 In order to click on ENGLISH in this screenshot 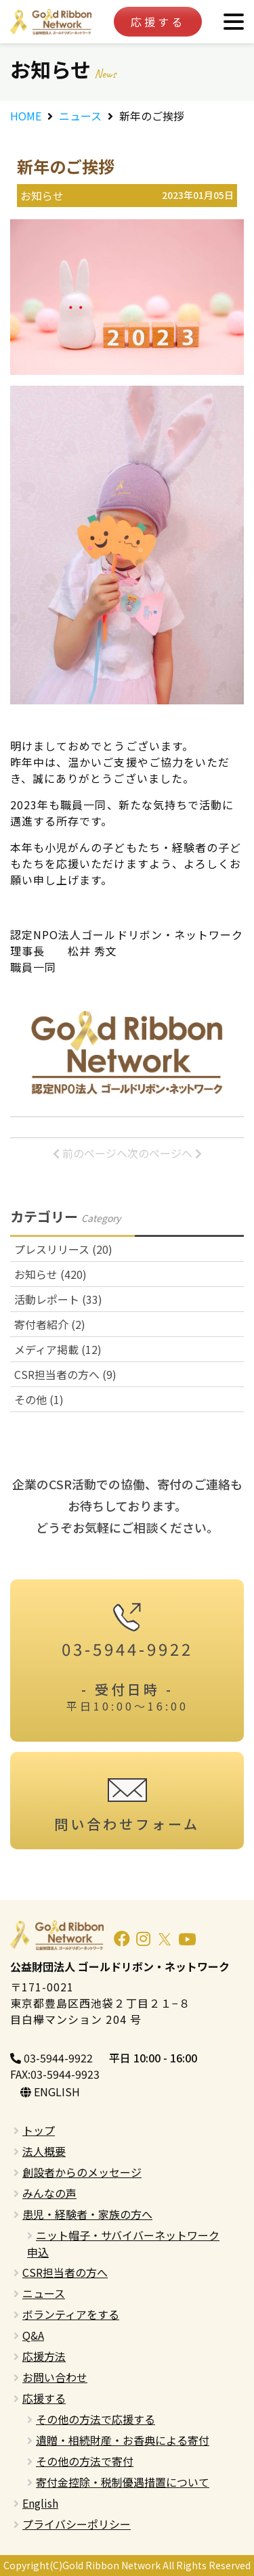, I will do `click(50, 2091)`.